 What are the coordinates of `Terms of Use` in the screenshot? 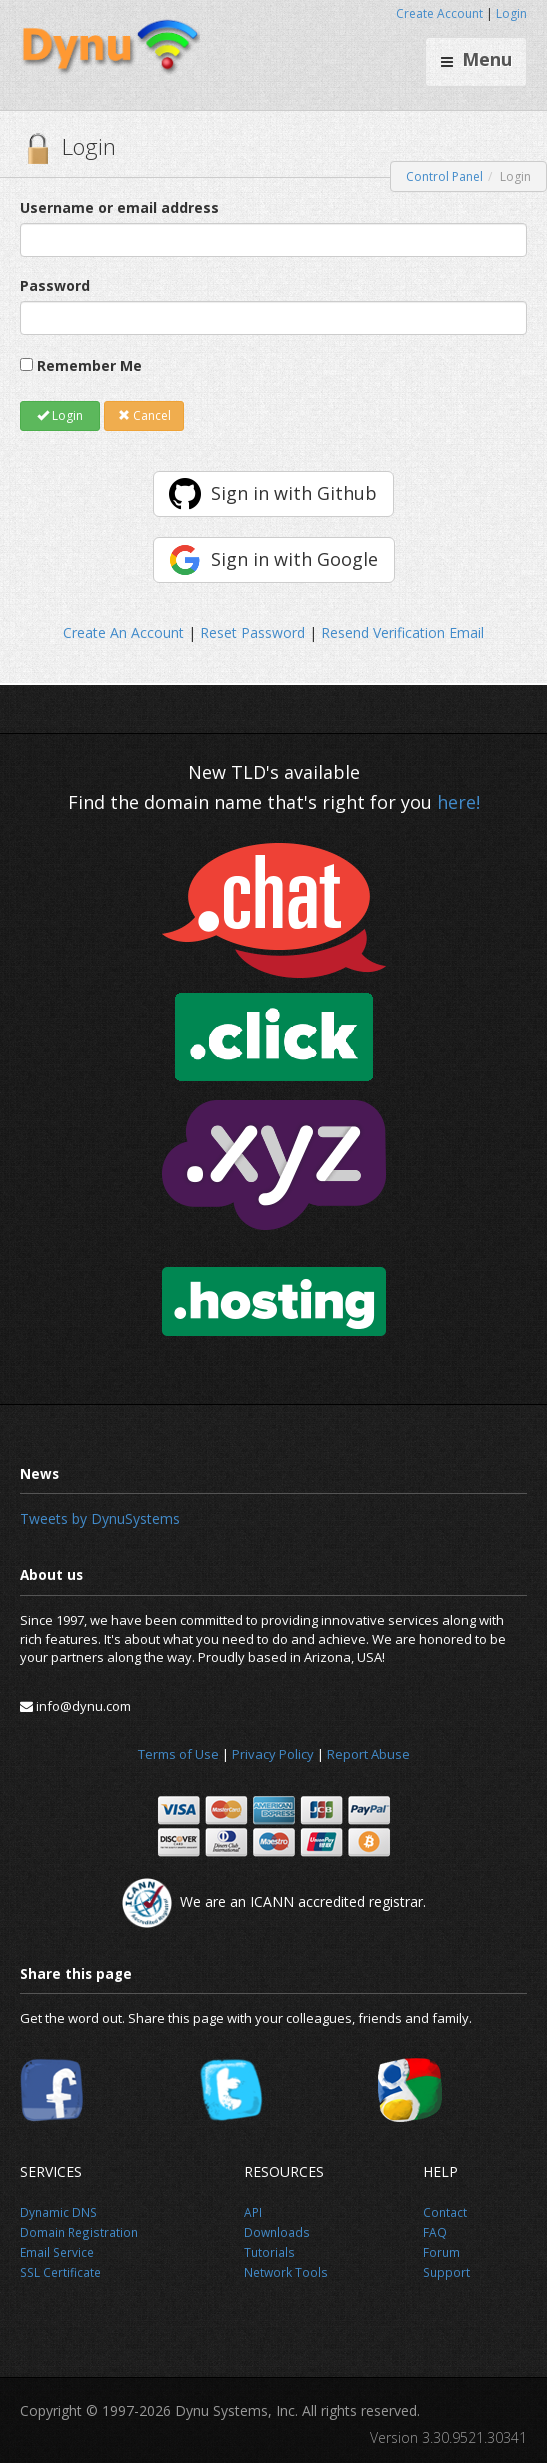 It's located at (178, 1754).